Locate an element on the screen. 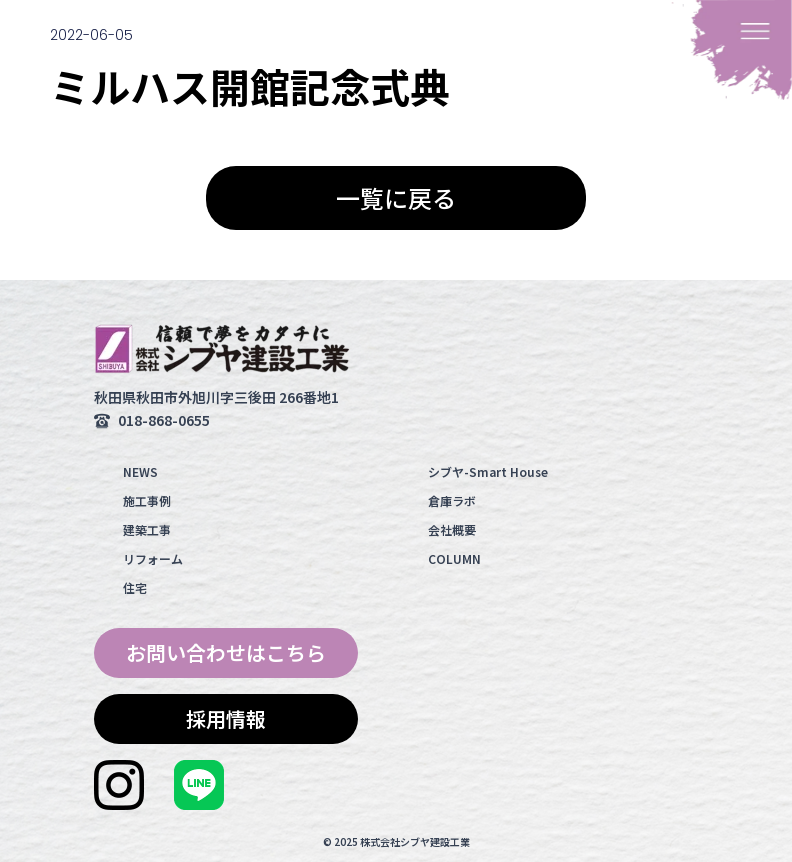  建築工事 is located at coordinates (147, 529).